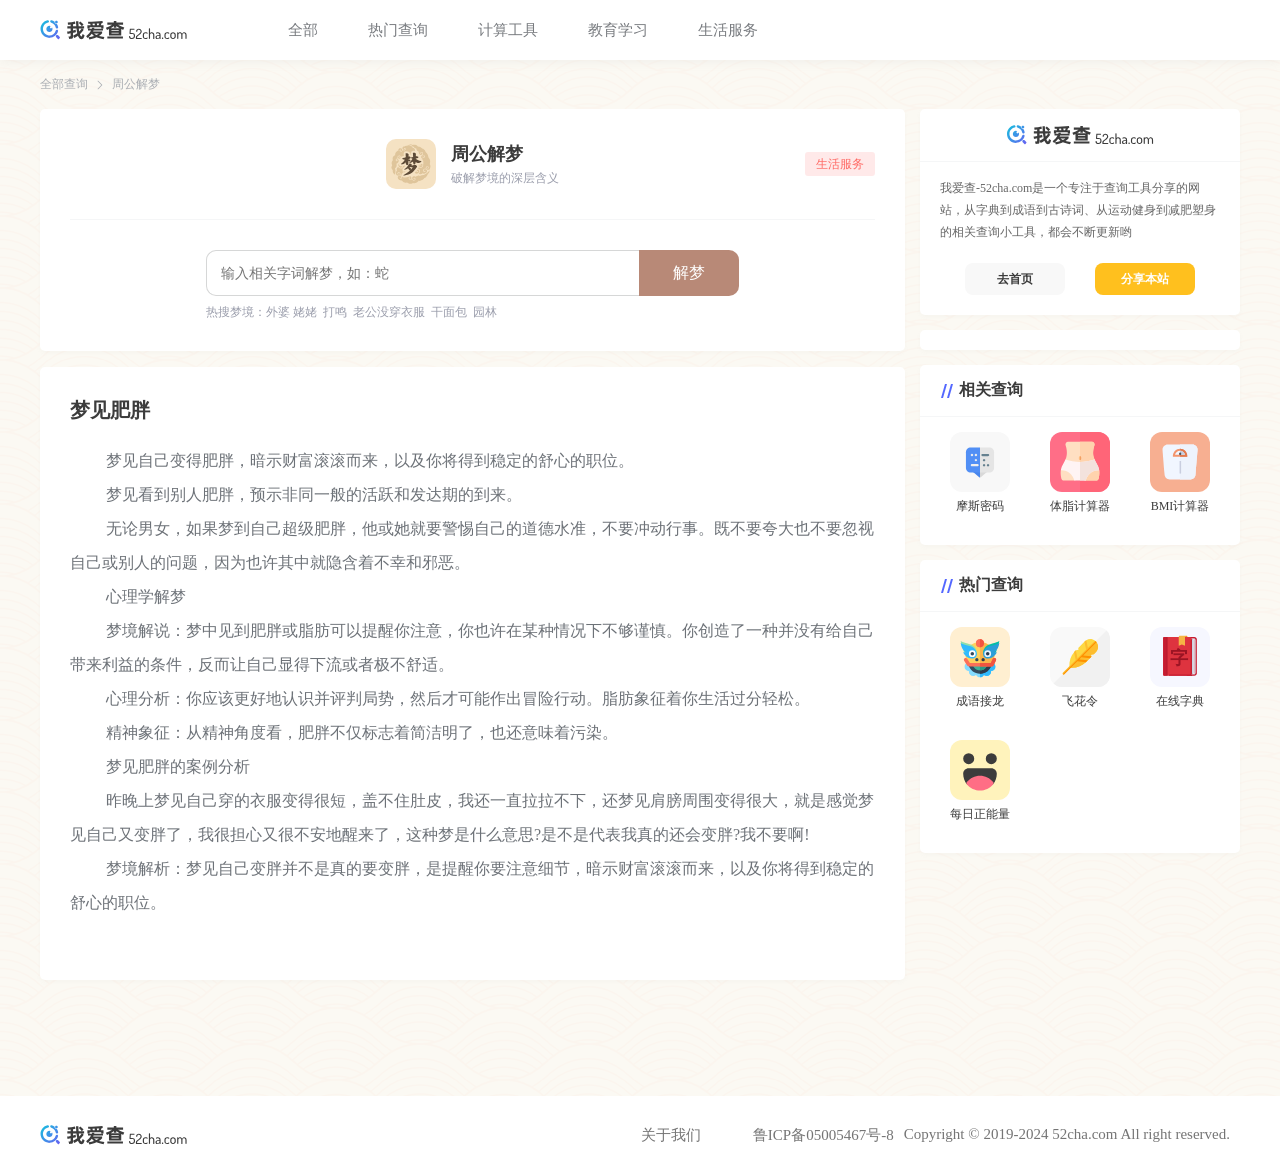  I want to click on 干面包, so click(449, 312).